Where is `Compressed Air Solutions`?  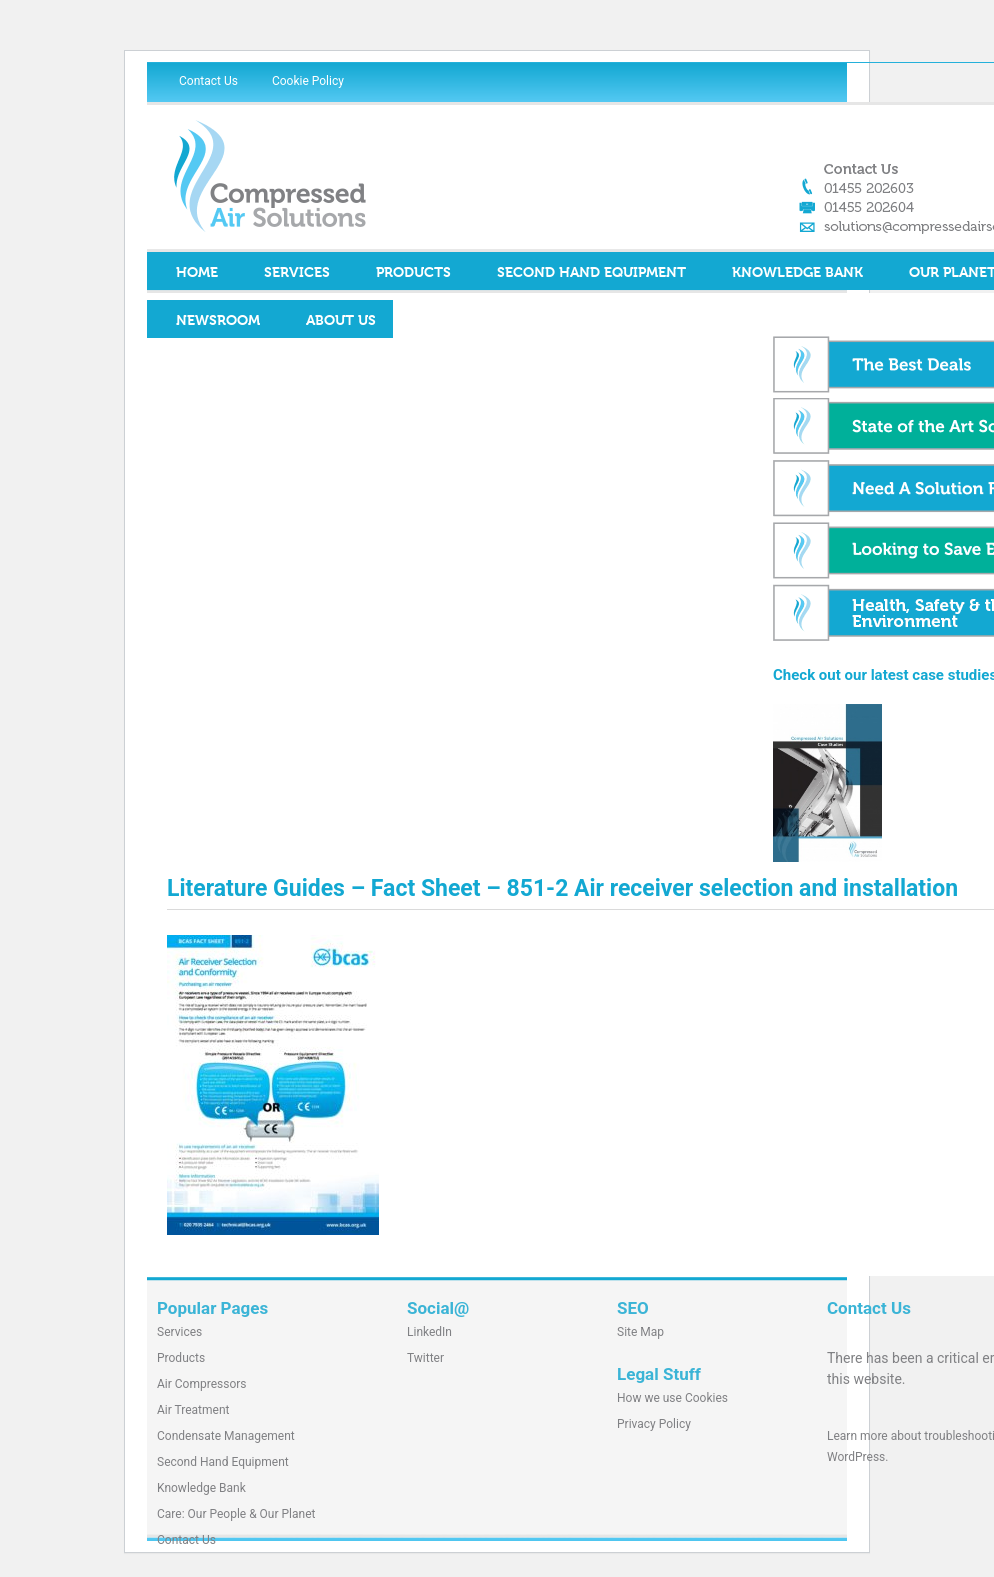
Compressed Air Solutions is located at coordinates (337, 176).